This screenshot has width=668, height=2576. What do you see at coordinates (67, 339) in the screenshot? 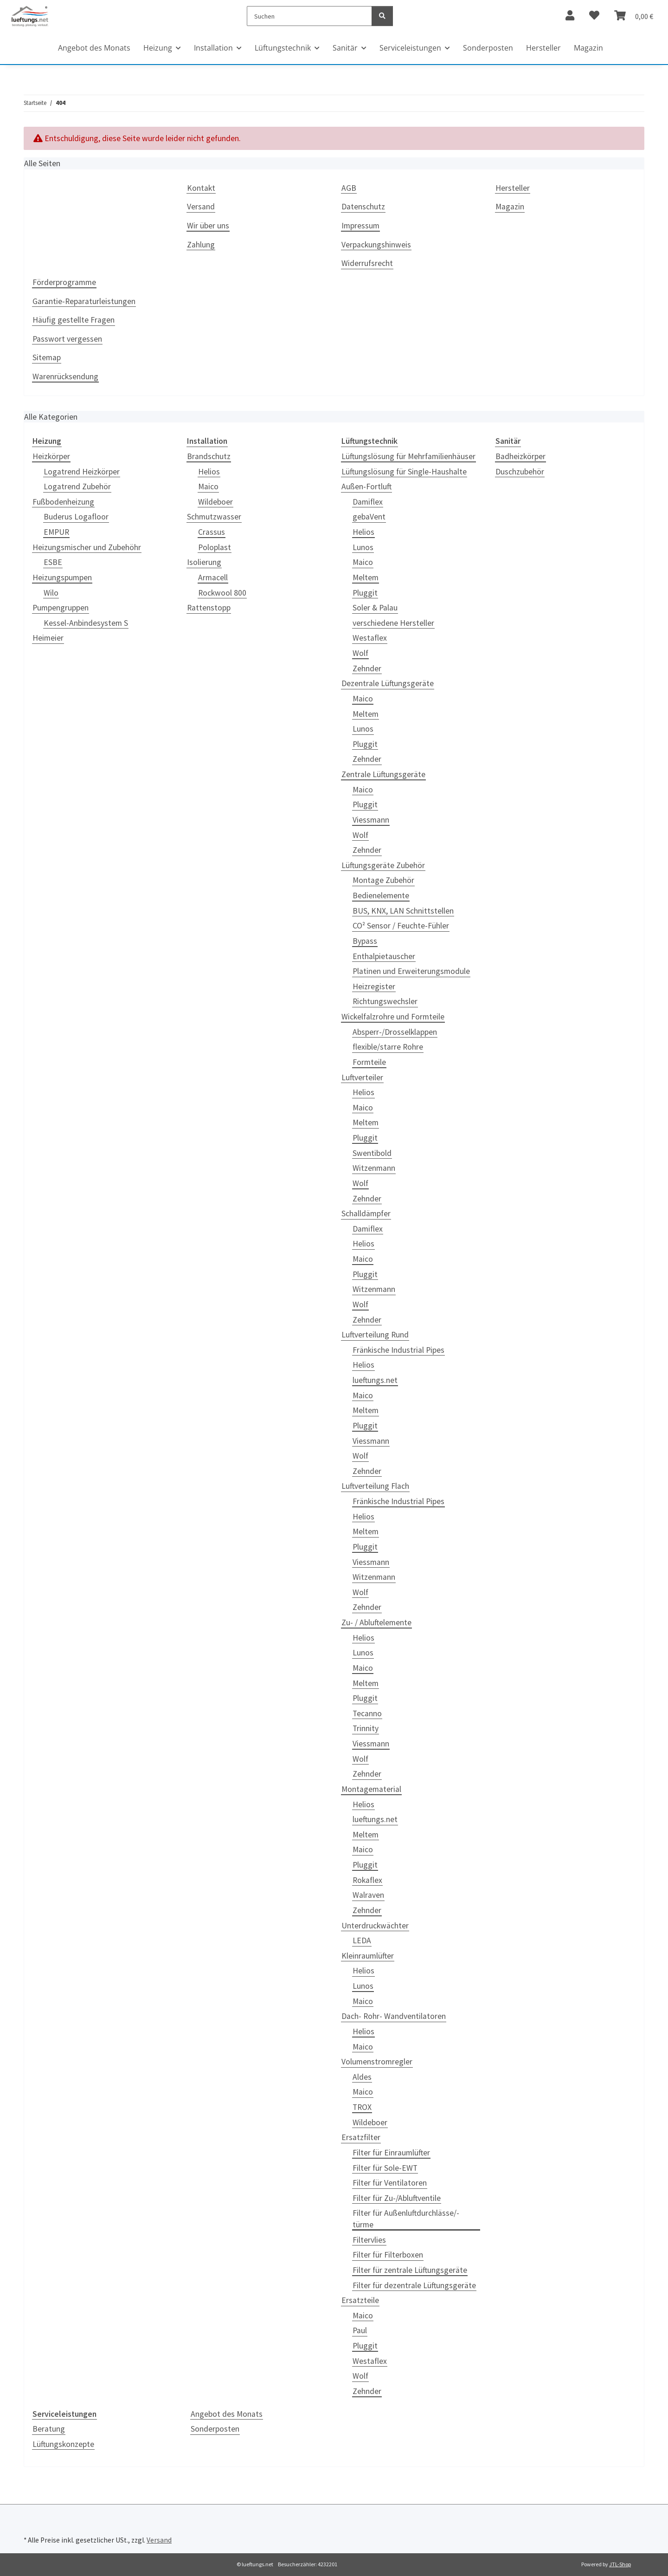
I see `Passwort vergessen` at bounding box center [67, 339].